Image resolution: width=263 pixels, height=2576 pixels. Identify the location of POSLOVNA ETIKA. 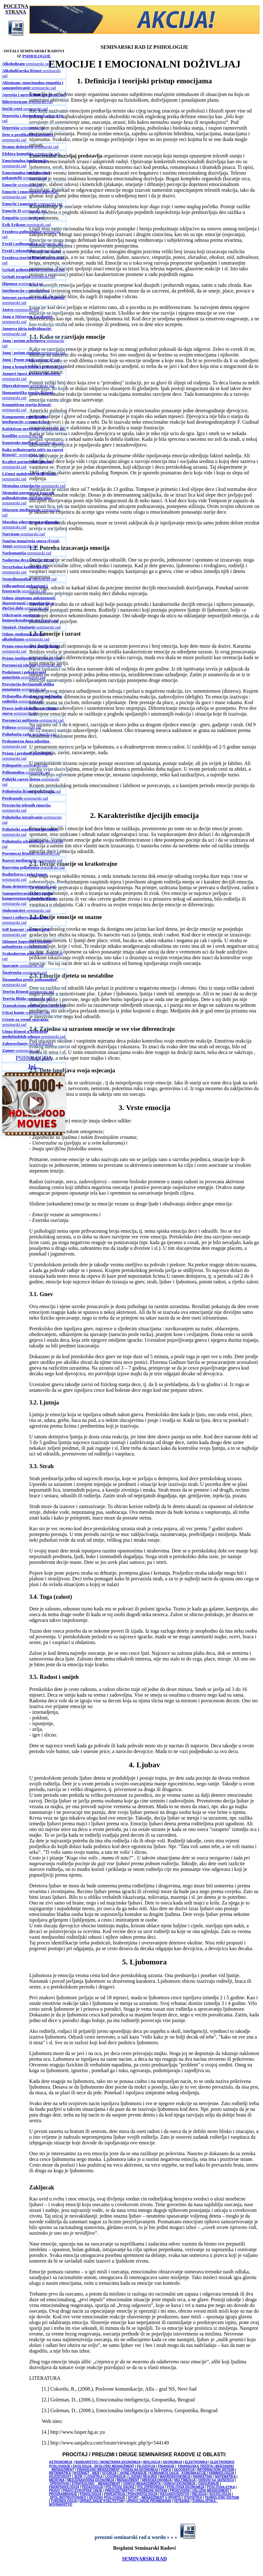
(221, 2487).